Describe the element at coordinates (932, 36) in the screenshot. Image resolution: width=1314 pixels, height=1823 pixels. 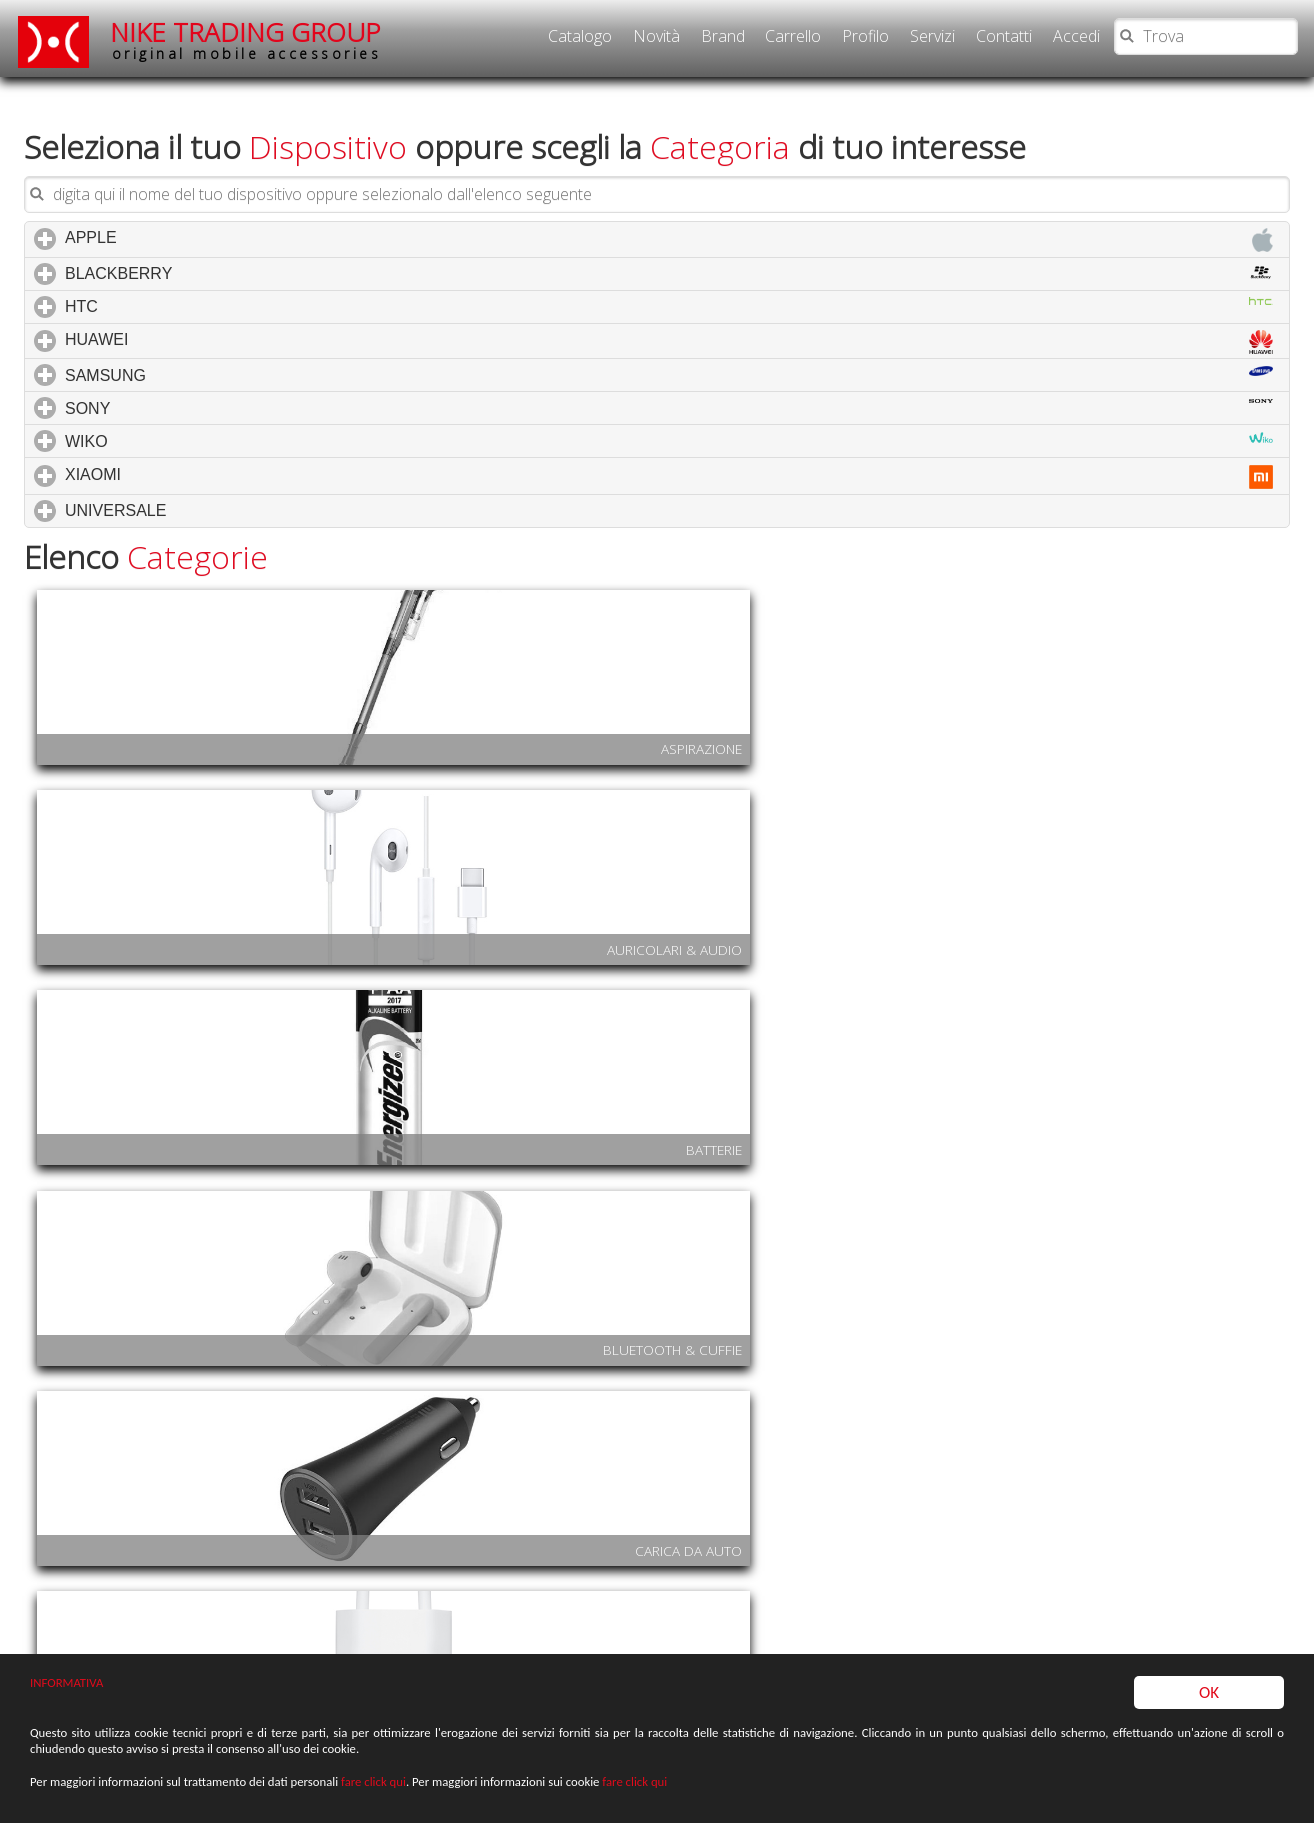
I see `Servizi` at that location.